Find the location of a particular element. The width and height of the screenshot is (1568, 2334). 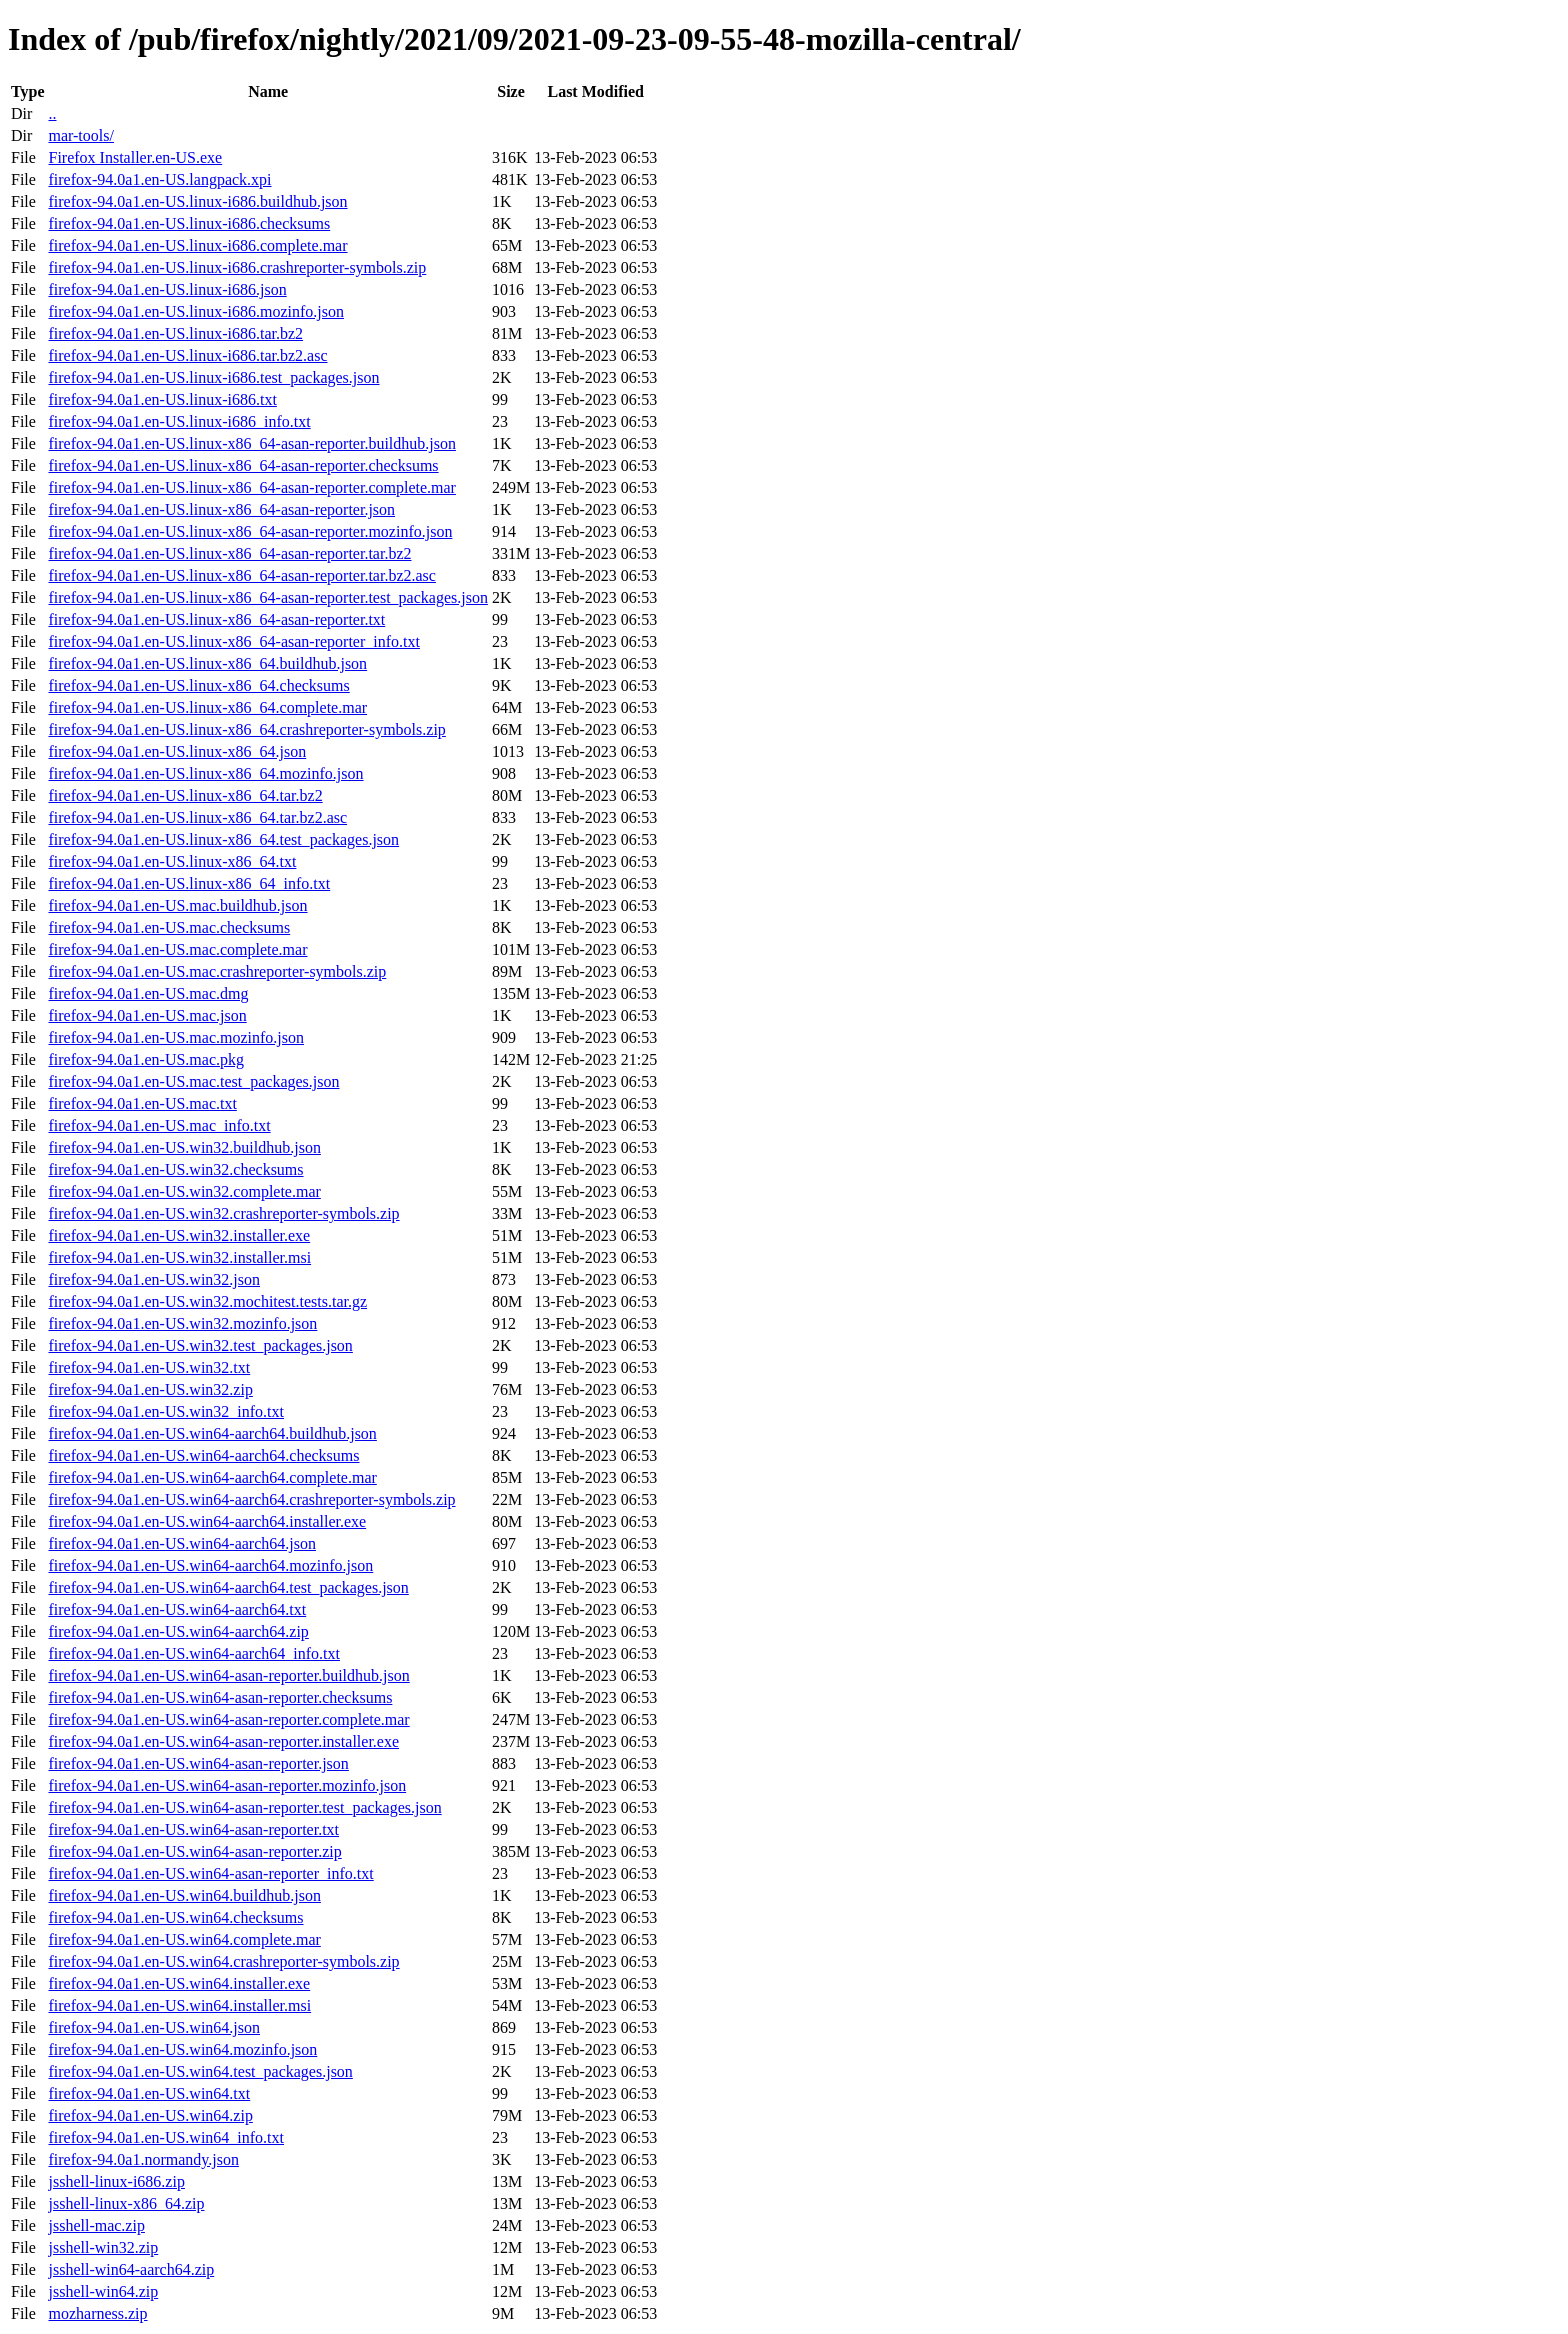

mar-tools/ is located at coordinates (80, 135).